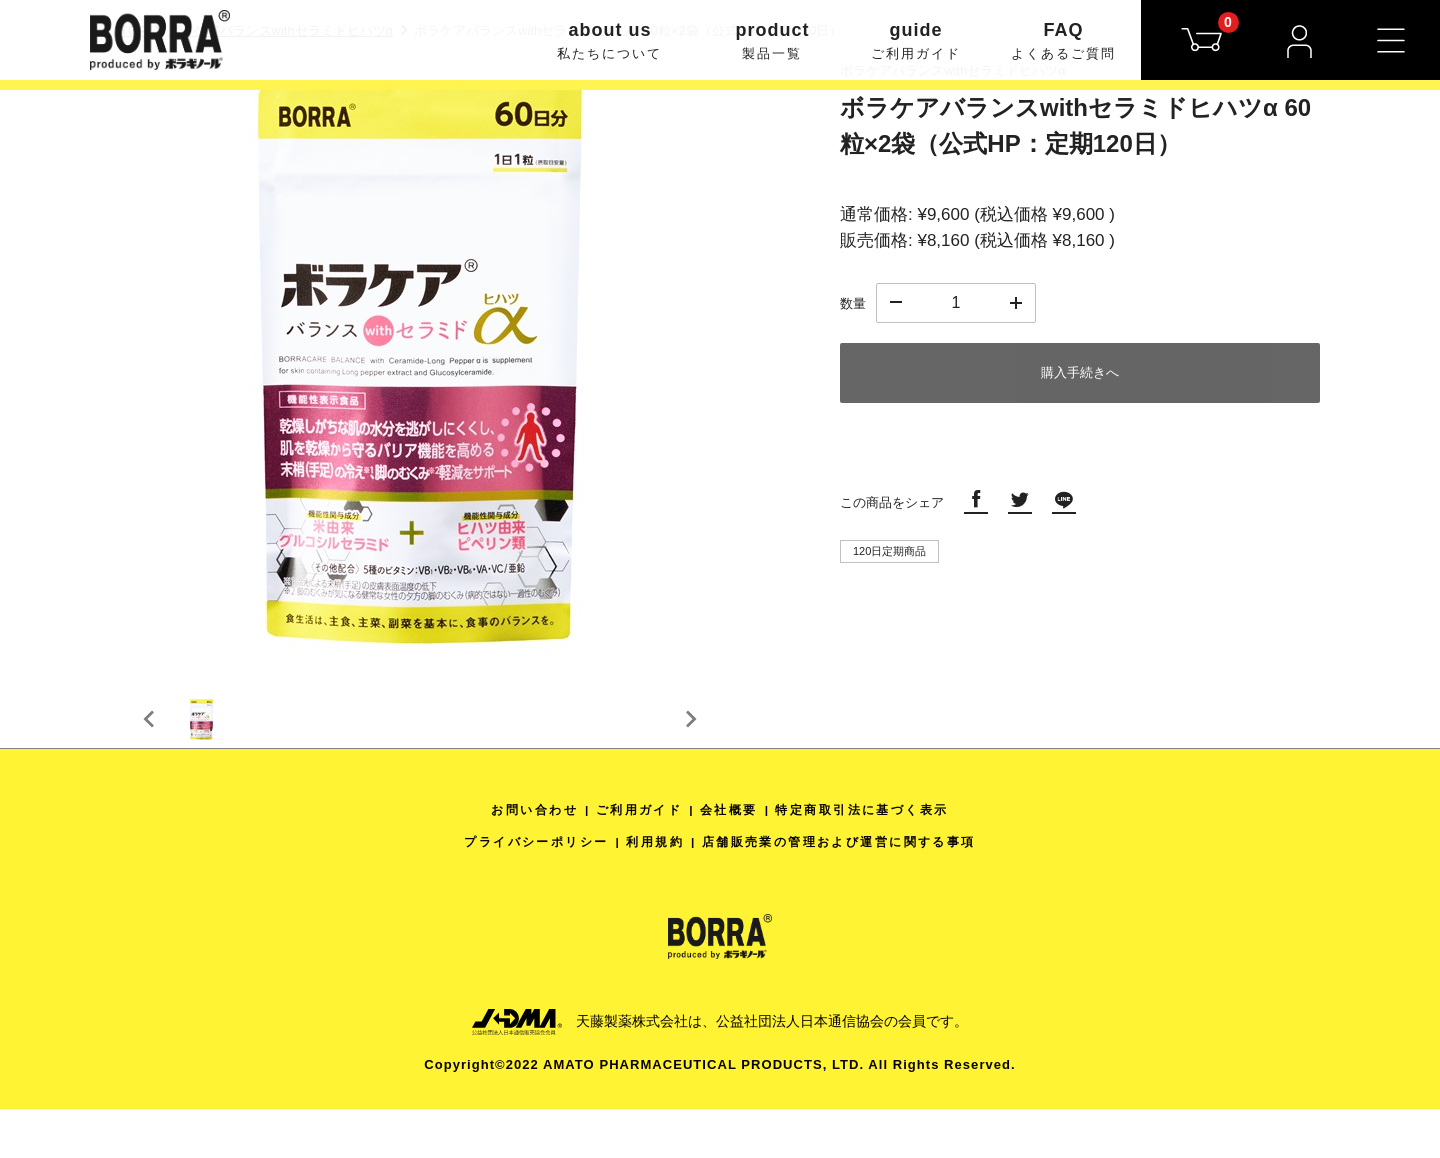  What do you see at coordinates (1080, 372) in the screenshot?
I see `購入手続きへ` at bounding box center [1080, 372].